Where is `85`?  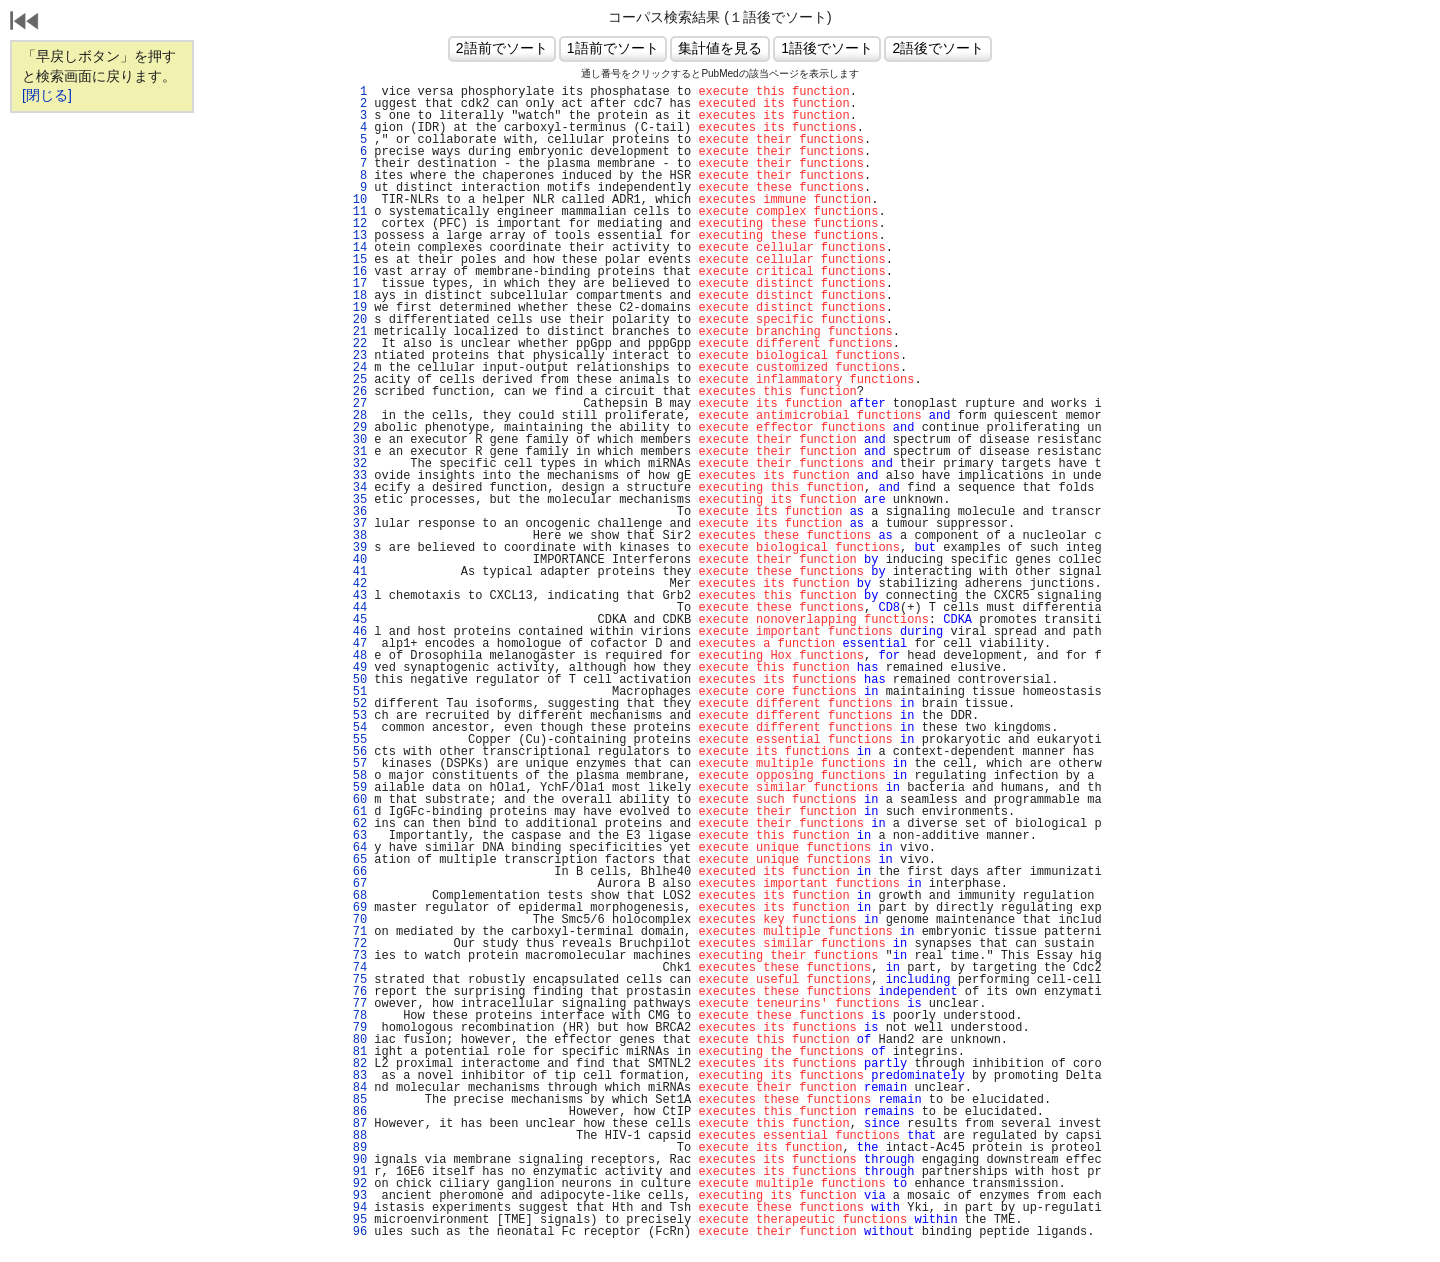
85 is located at coordinates (356, 1100).